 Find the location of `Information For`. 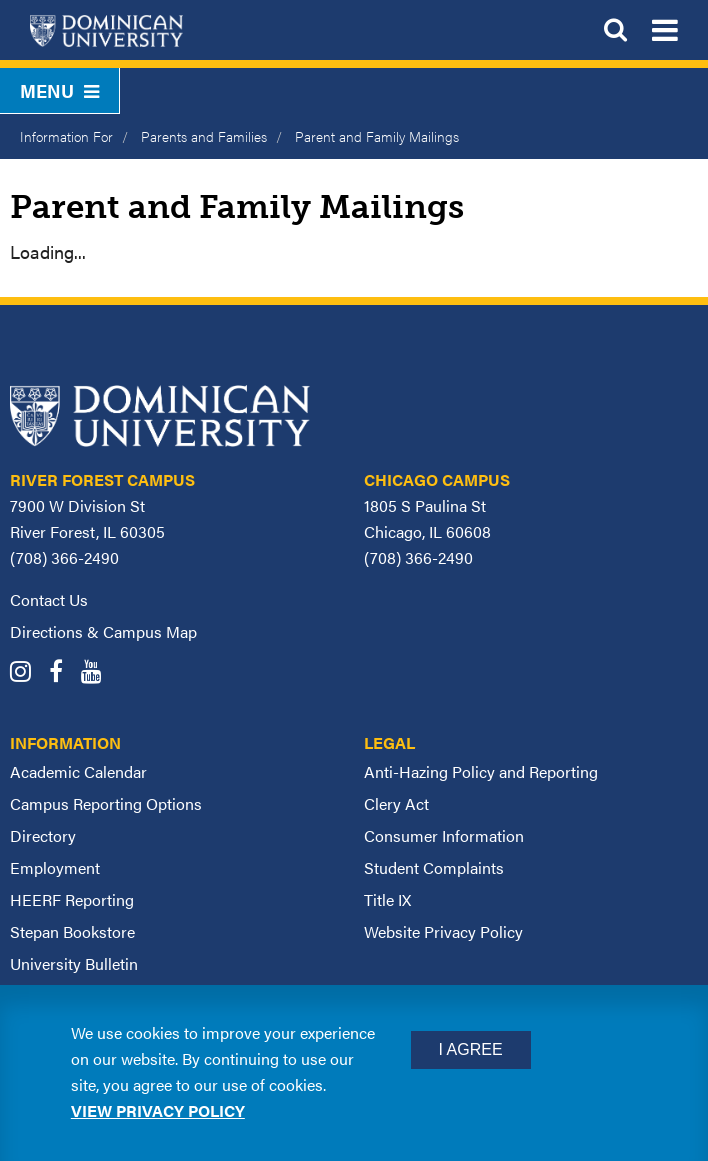

Information For is located at coordinates (66, 136).